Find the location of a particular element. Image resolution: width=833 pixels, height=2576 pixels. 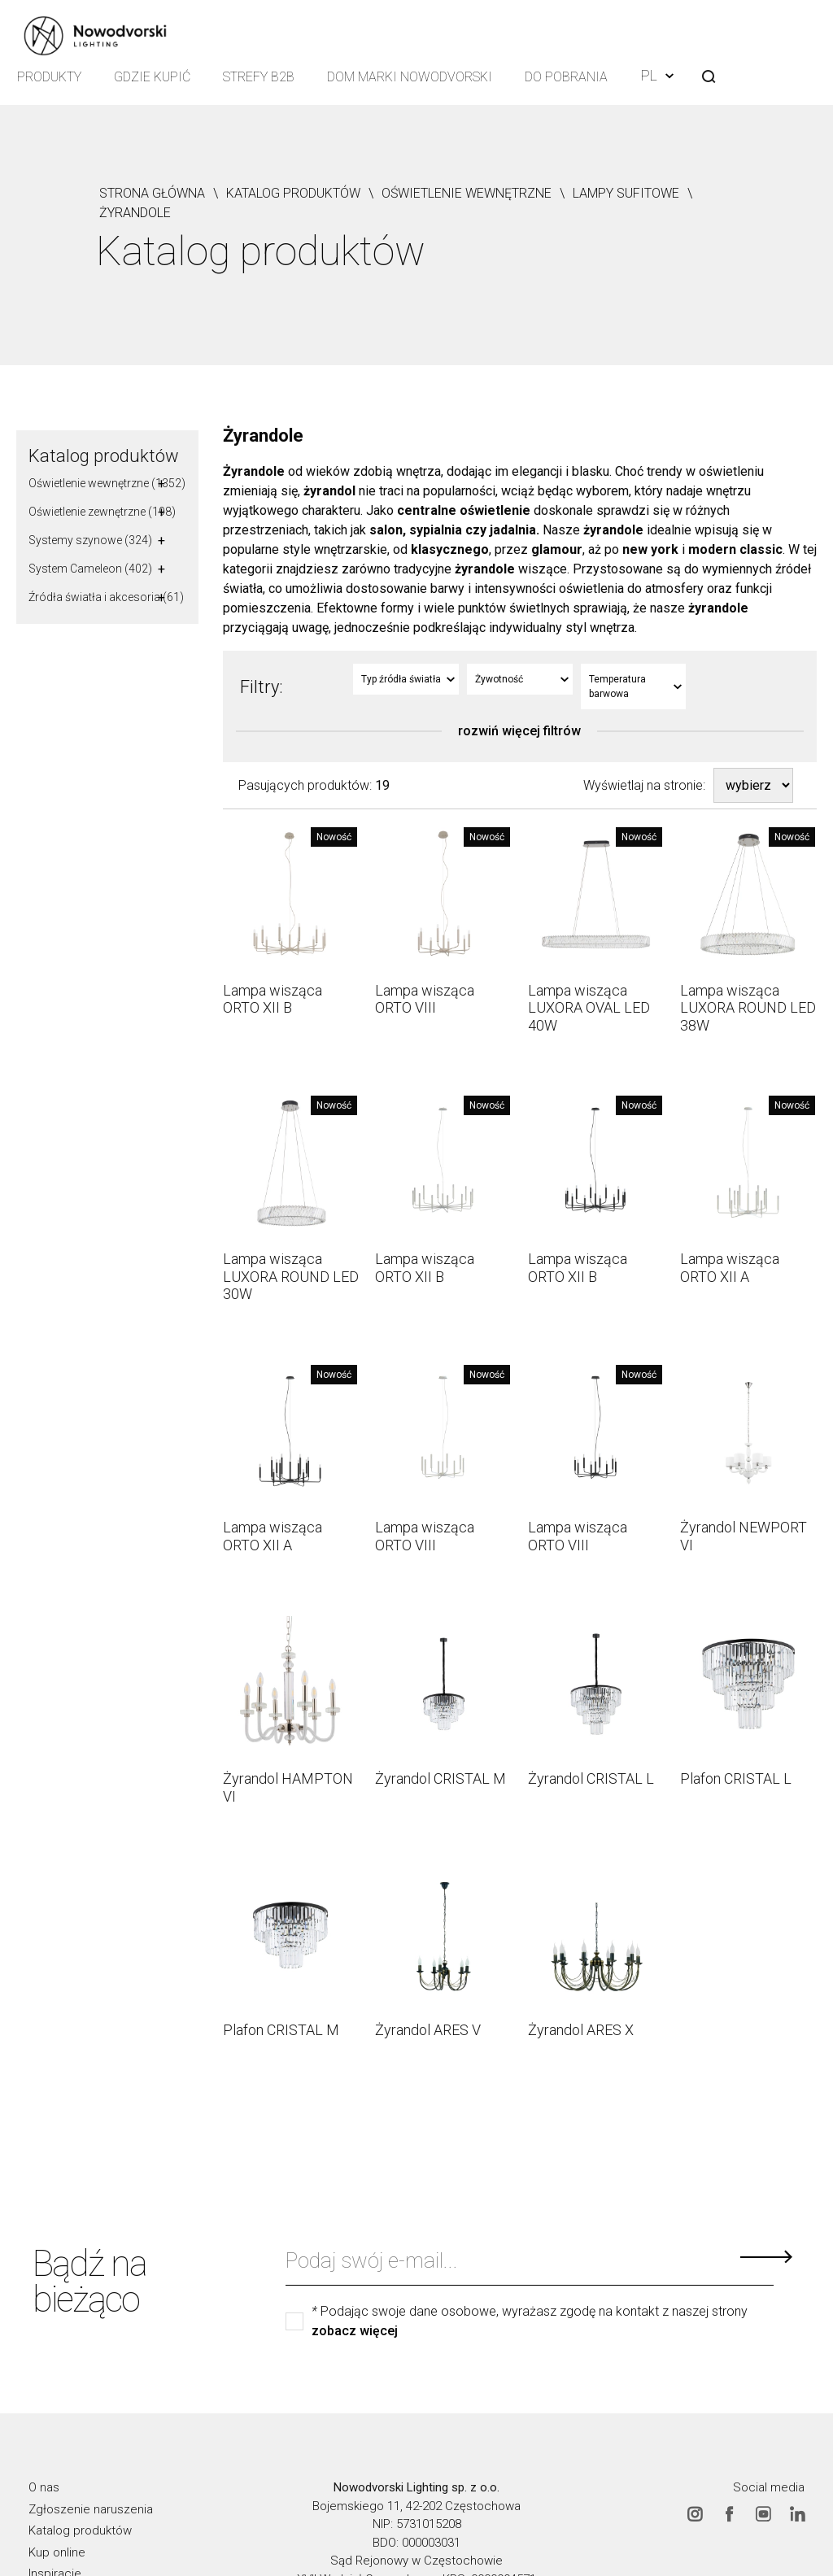

Lampa wisząca LUXORA ROUND LED 30W is located at coordinates (291, 1276).